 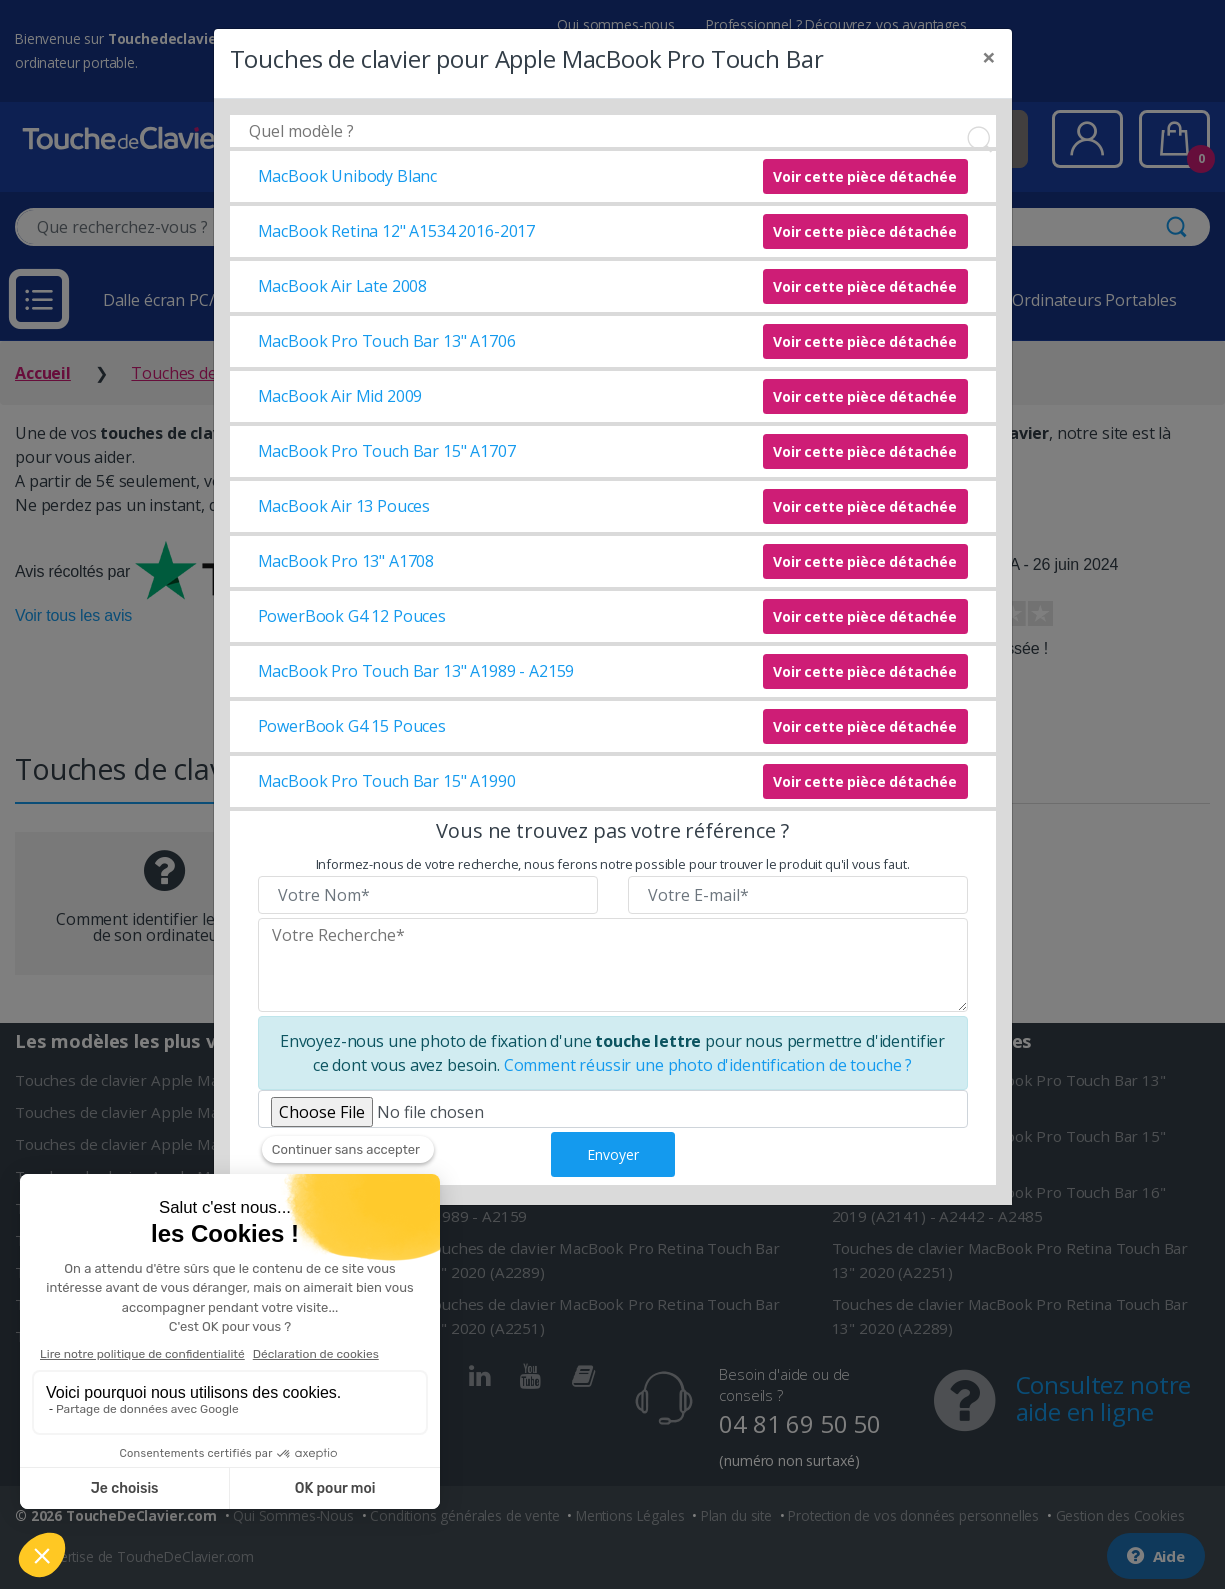 I want to click on MacBook Pro Touch Bar 13" A1706, so click(x=387, y=341).